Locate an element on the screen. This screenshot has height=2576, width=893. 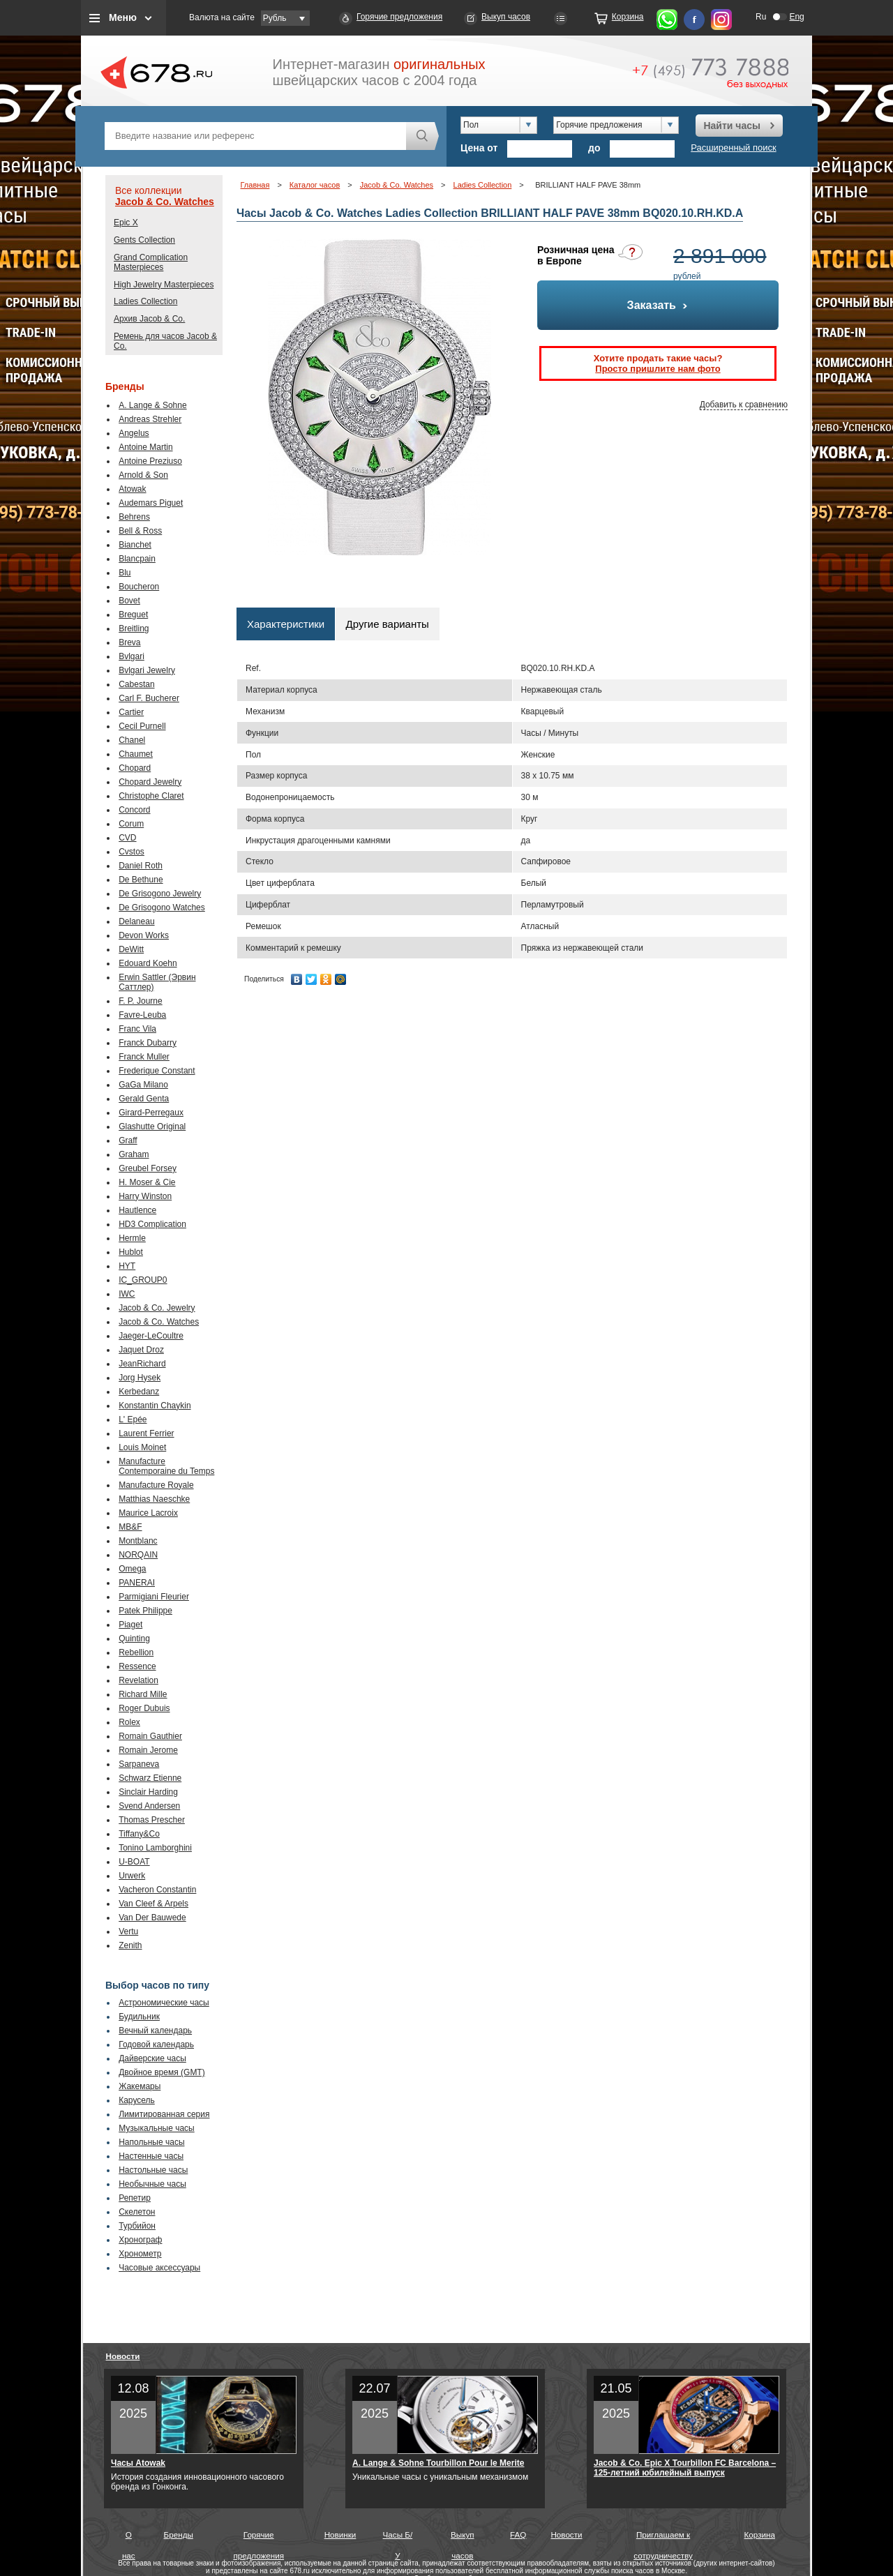
Roger Dubuis is located at coordinates (144, 1708).